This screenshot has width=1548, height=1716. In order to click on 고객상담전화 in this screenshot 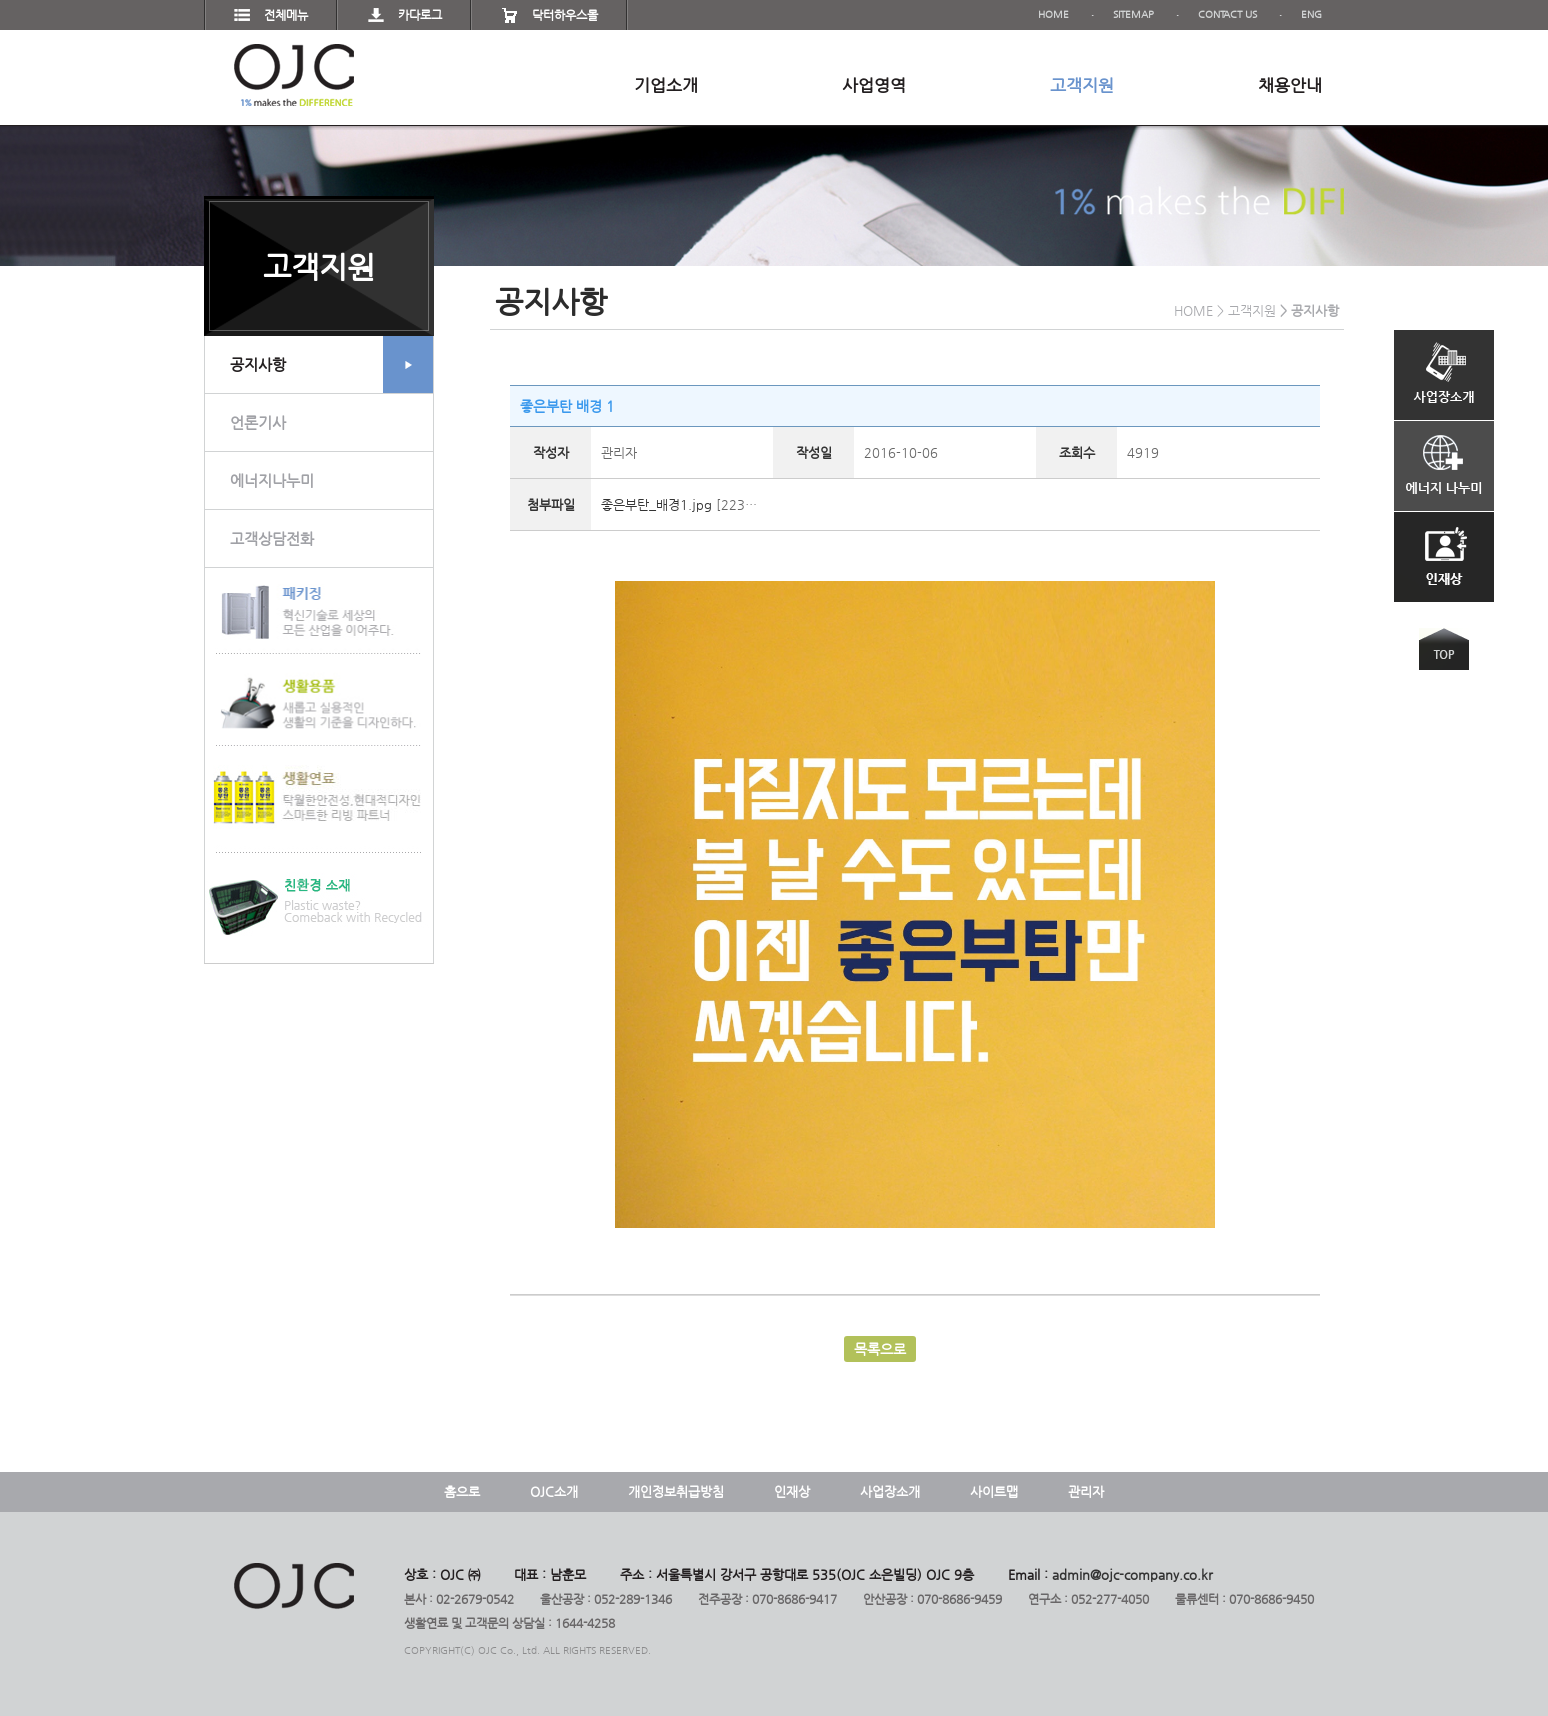, I will do `click(272, 538)`.